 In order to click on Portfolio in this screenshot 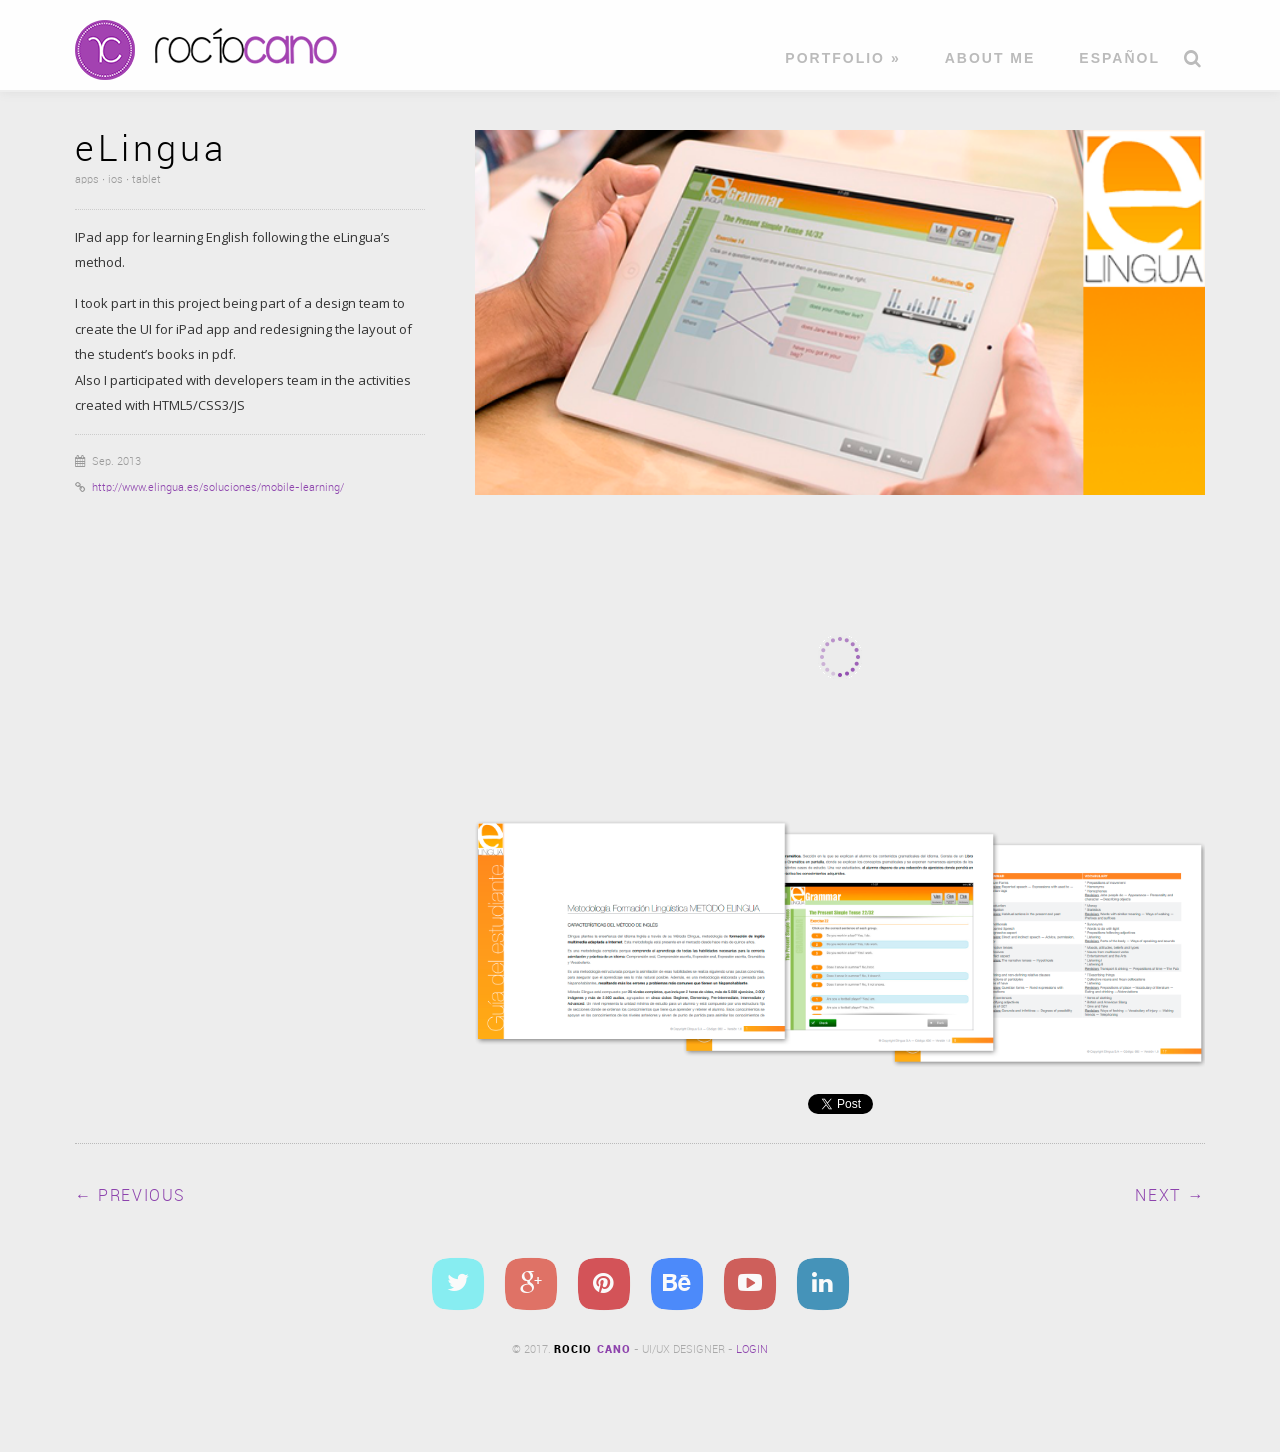, I will do `click(842, 58)`.